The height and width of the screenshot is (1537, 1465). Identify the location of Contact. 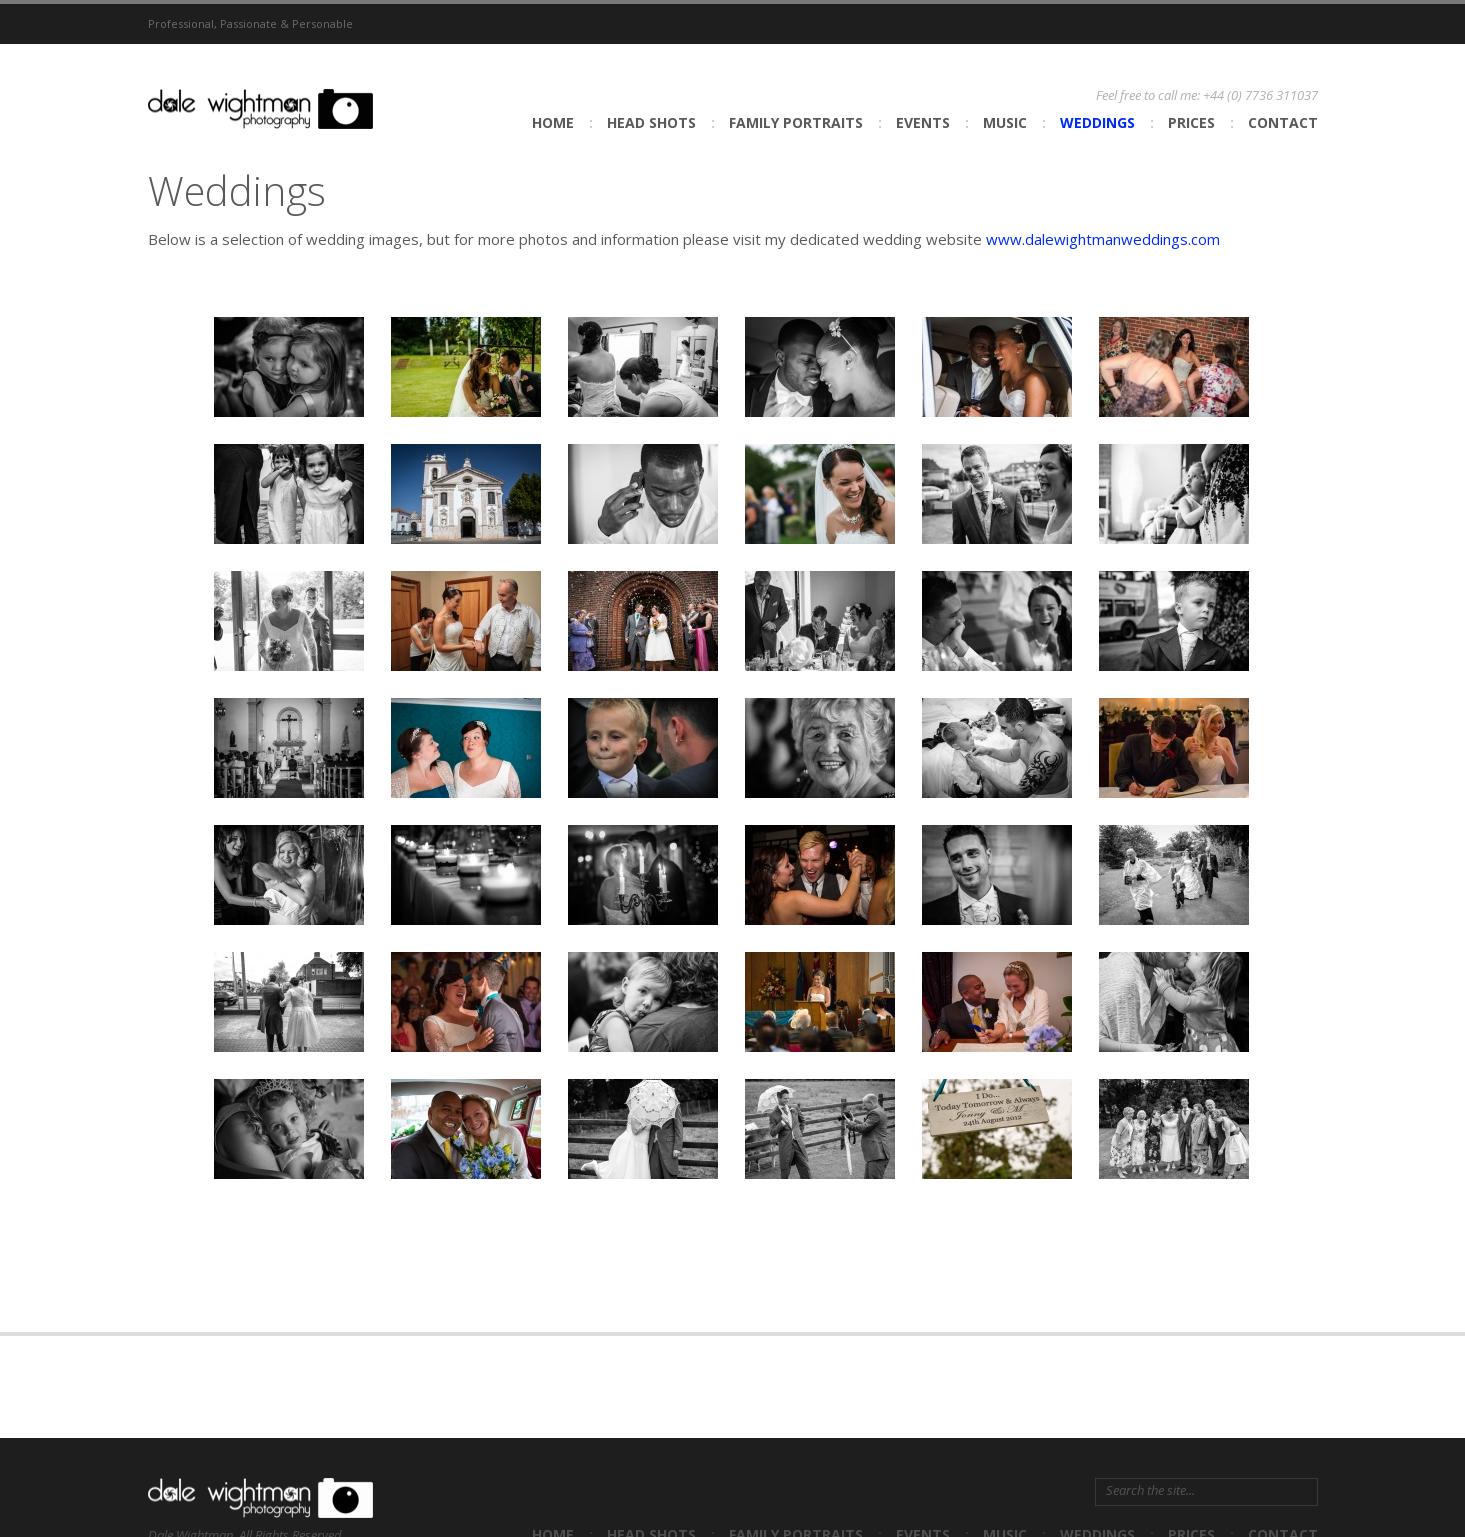
(1283, 122).